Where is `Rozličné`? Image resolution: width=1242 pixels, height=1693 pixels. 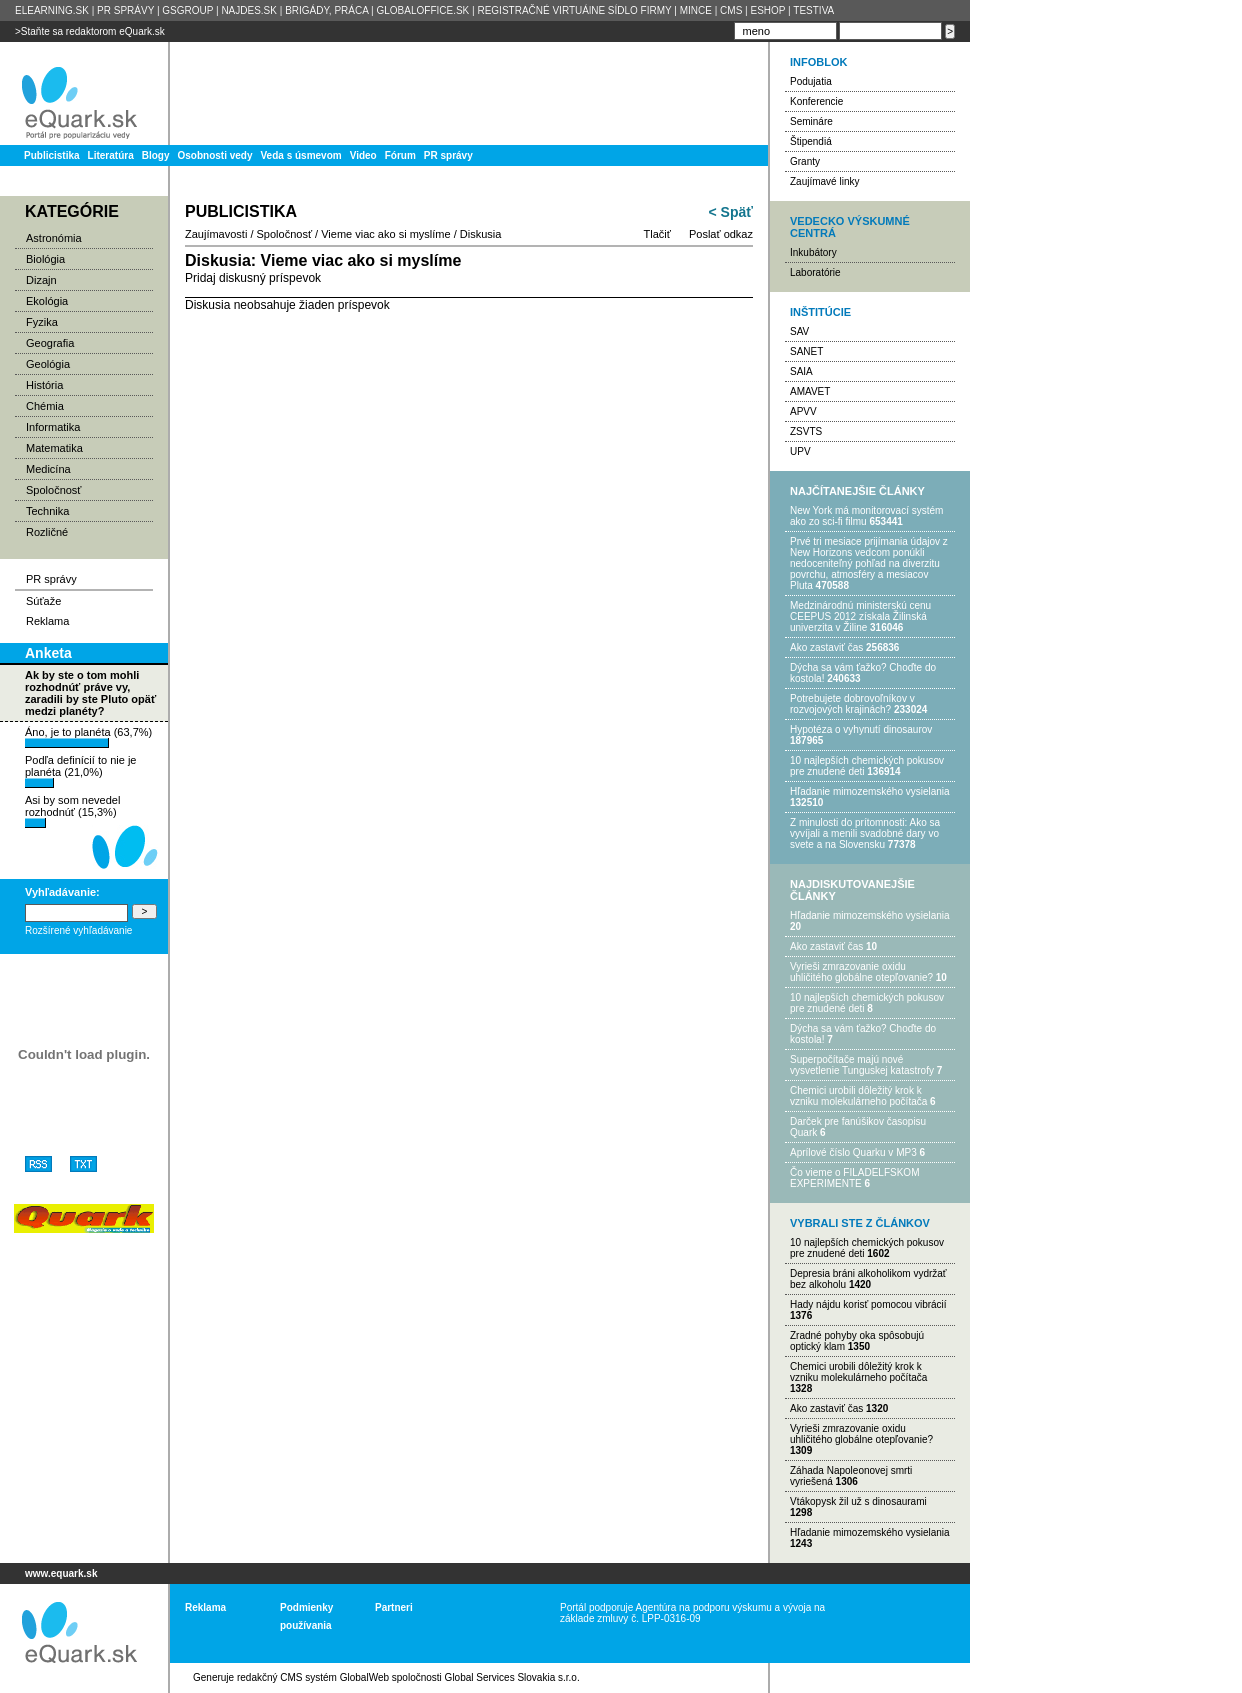
Rozličné is located at coordinates (47, 532).